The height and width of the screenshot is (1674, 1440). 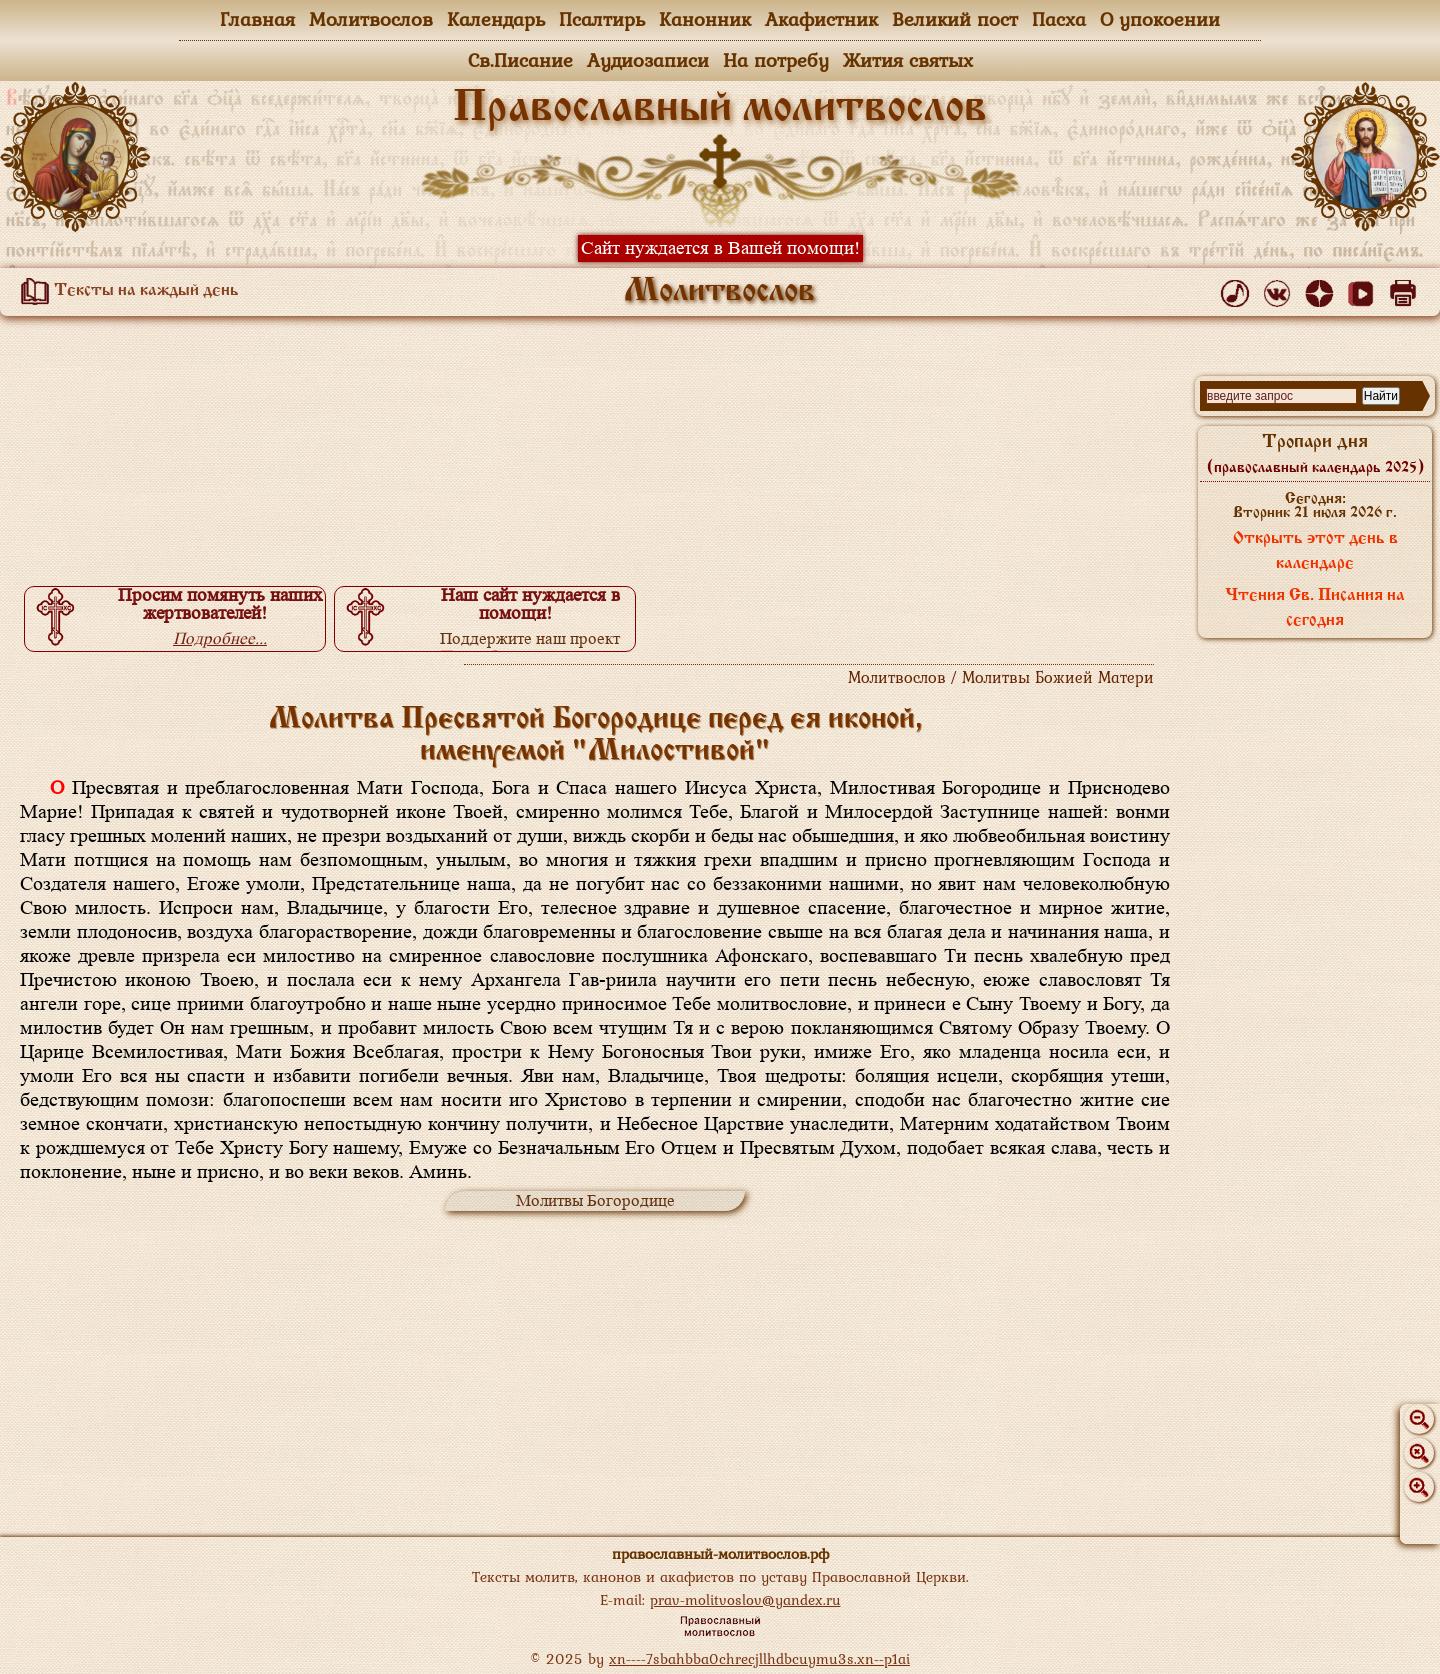 I want to click on prav-molitvoslov@yandex.ru, so click(x=745, y=1599).